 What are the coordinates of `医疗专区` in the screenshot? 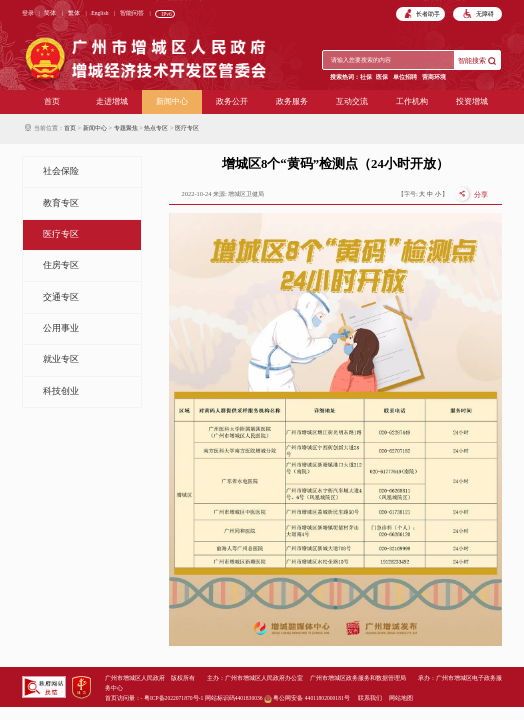 It's located at (187, 127).